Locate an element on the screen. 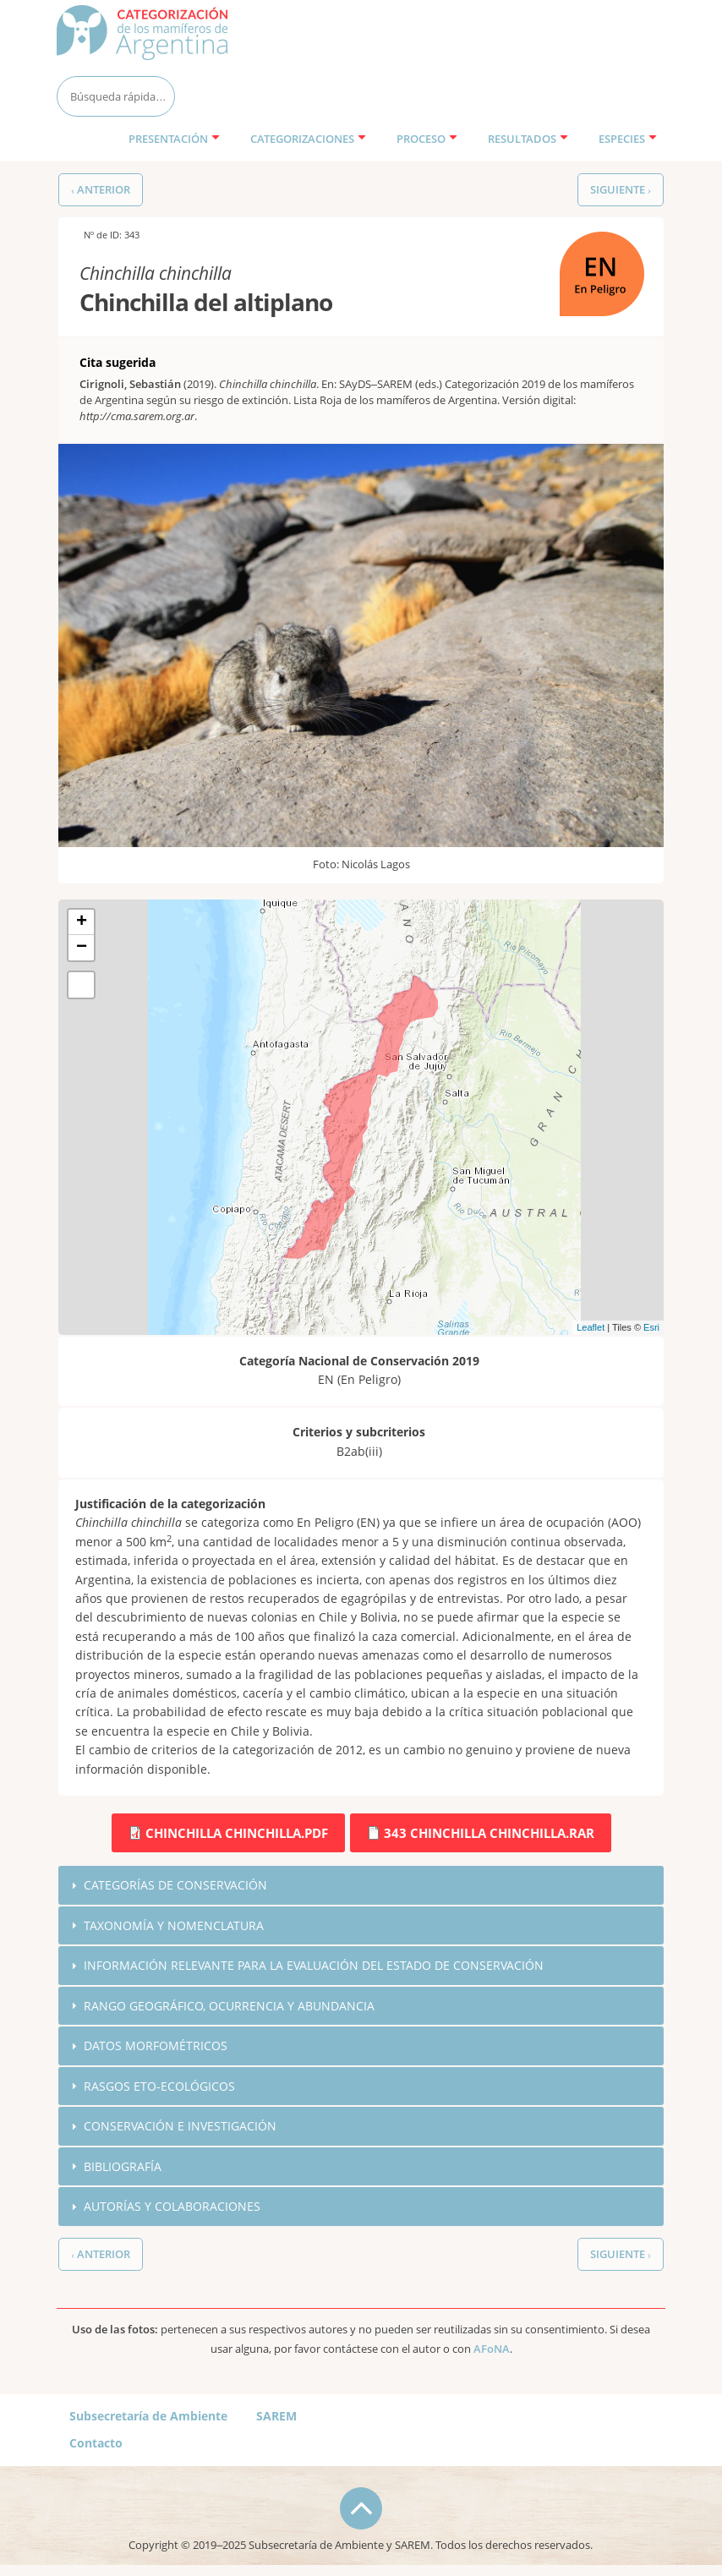 The height and width of the screenshot is (2576, 722). Taxonomía y nomenclatura is located at coordinates (174, 1925).